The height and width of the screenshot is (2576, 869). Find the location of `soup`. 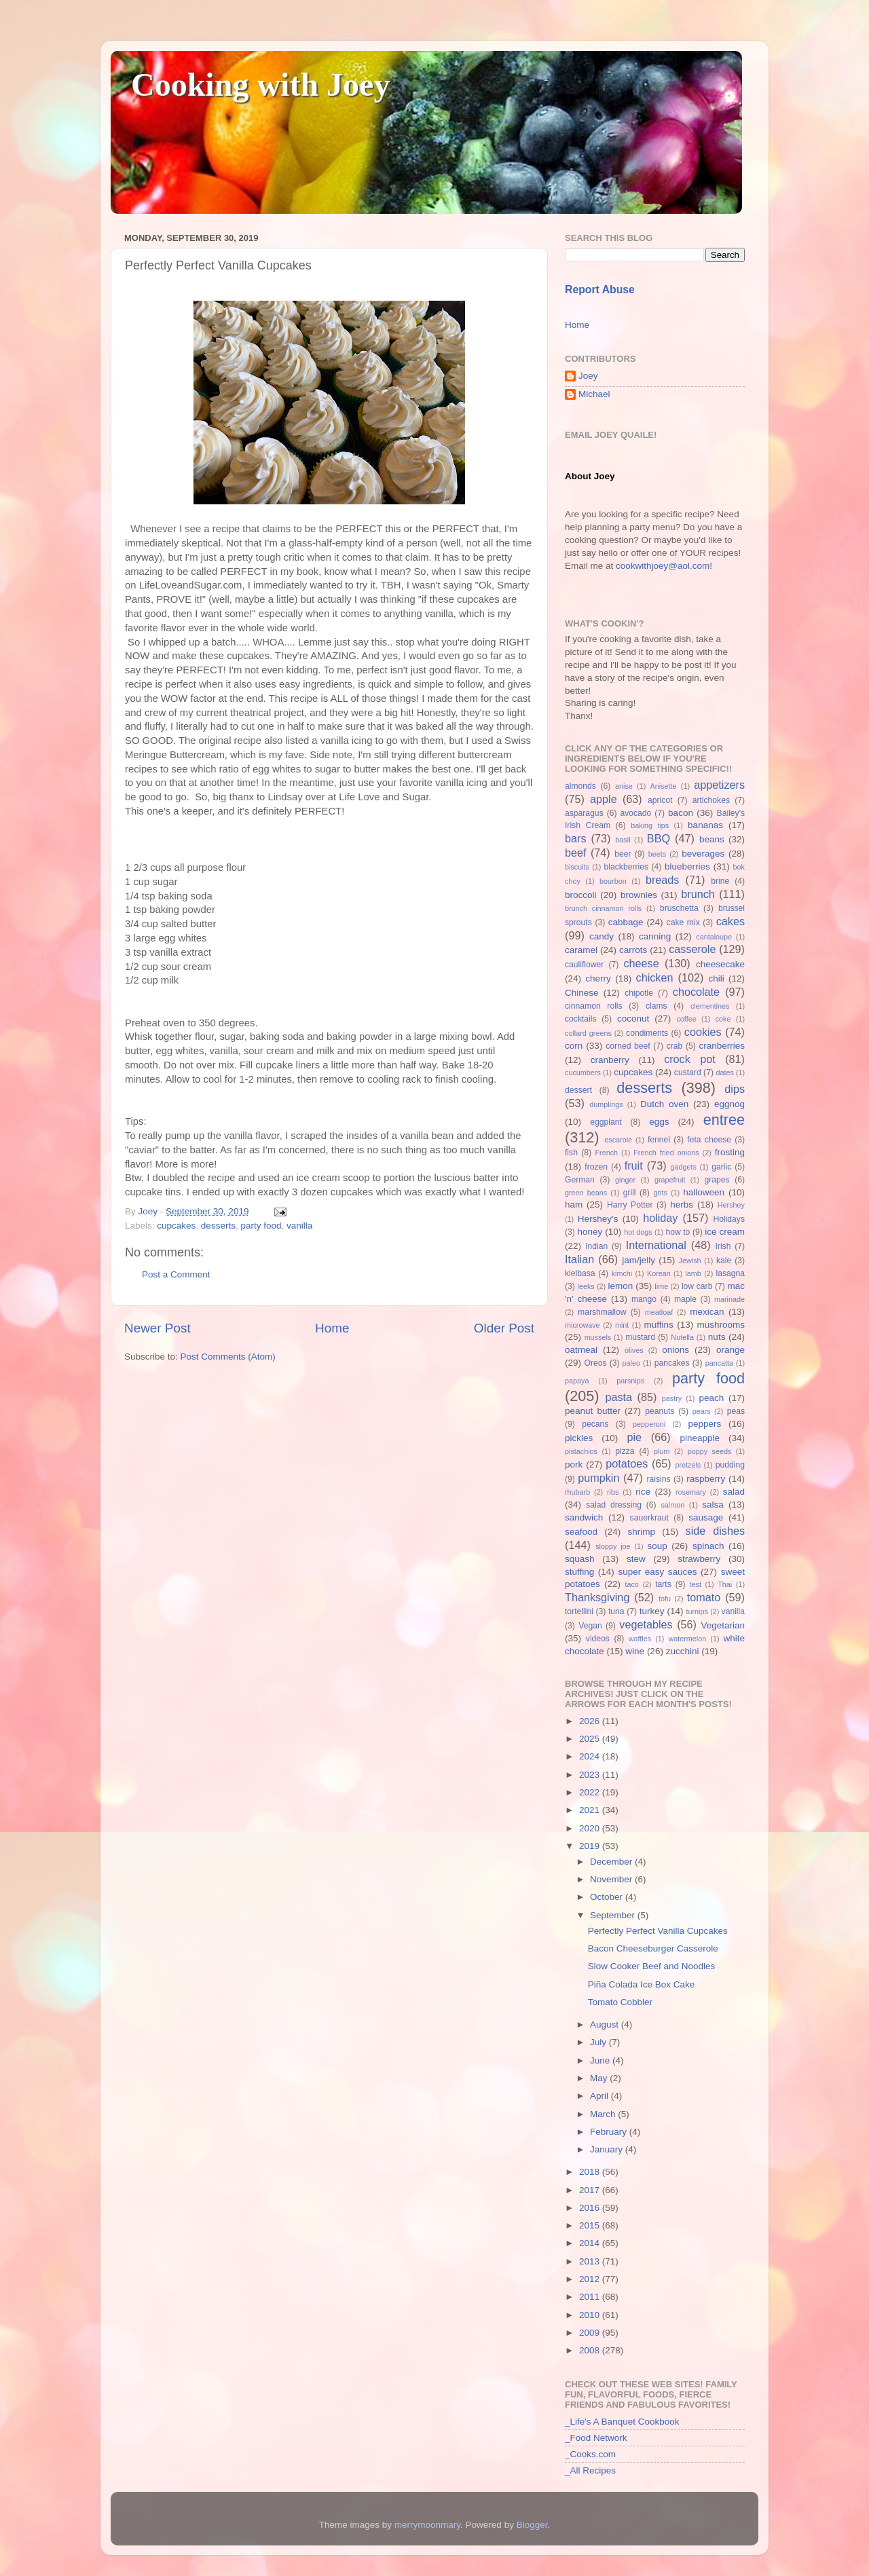

soup is located at coordinates (657, 1546).